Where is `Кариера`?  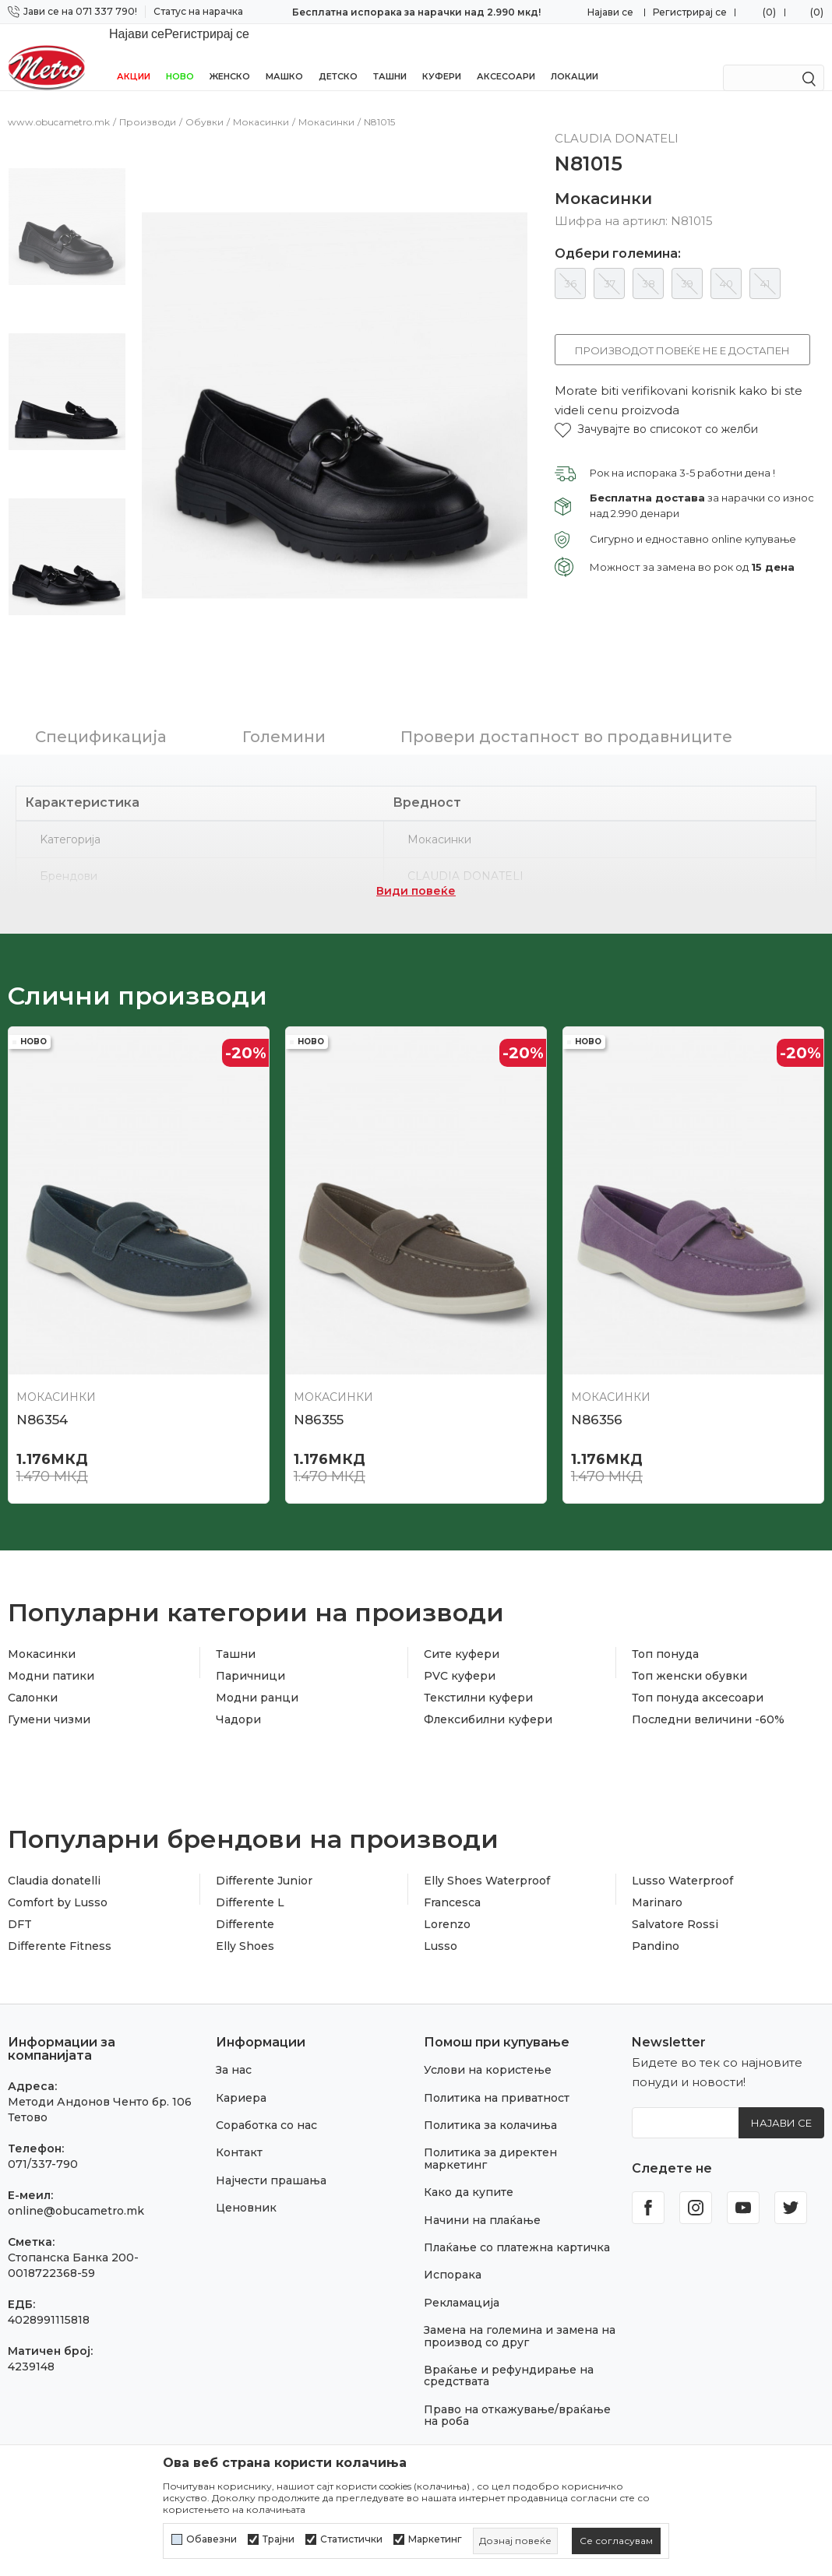
Кариера is located at coordinates (241, 2058).